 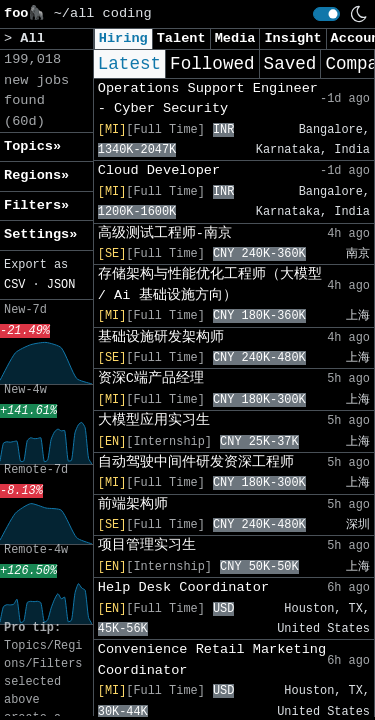 What do you see at coordinates (210, 284) in the screenshot?
I see `存储架构与性能优化工程师（大模型 / Ai 基础设施方向）` at bounding box center [210, 284].